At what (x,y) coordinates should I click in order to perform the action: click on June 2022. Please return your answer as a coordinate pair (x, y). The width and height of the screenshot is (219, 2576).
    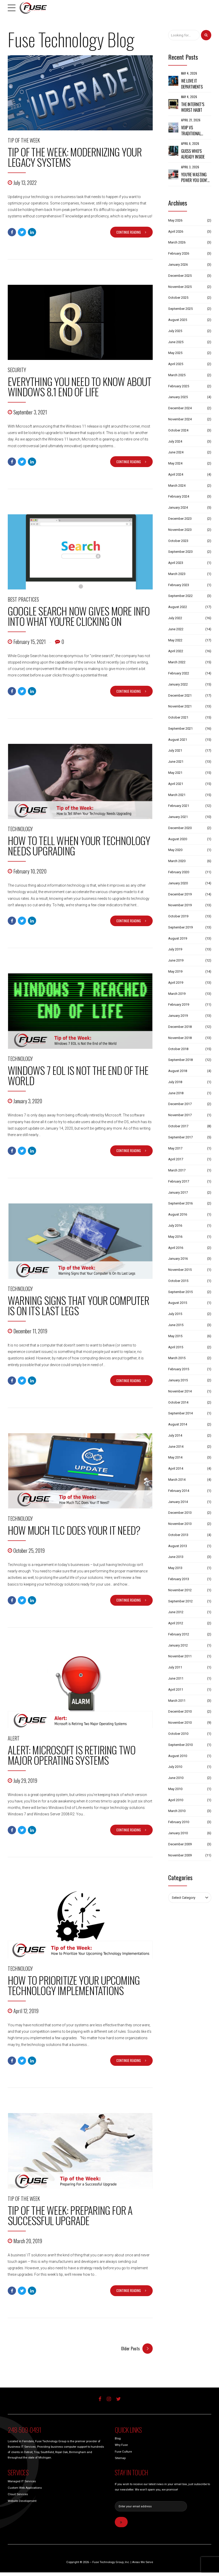
    Looking at the image, I should click on (175, 629).